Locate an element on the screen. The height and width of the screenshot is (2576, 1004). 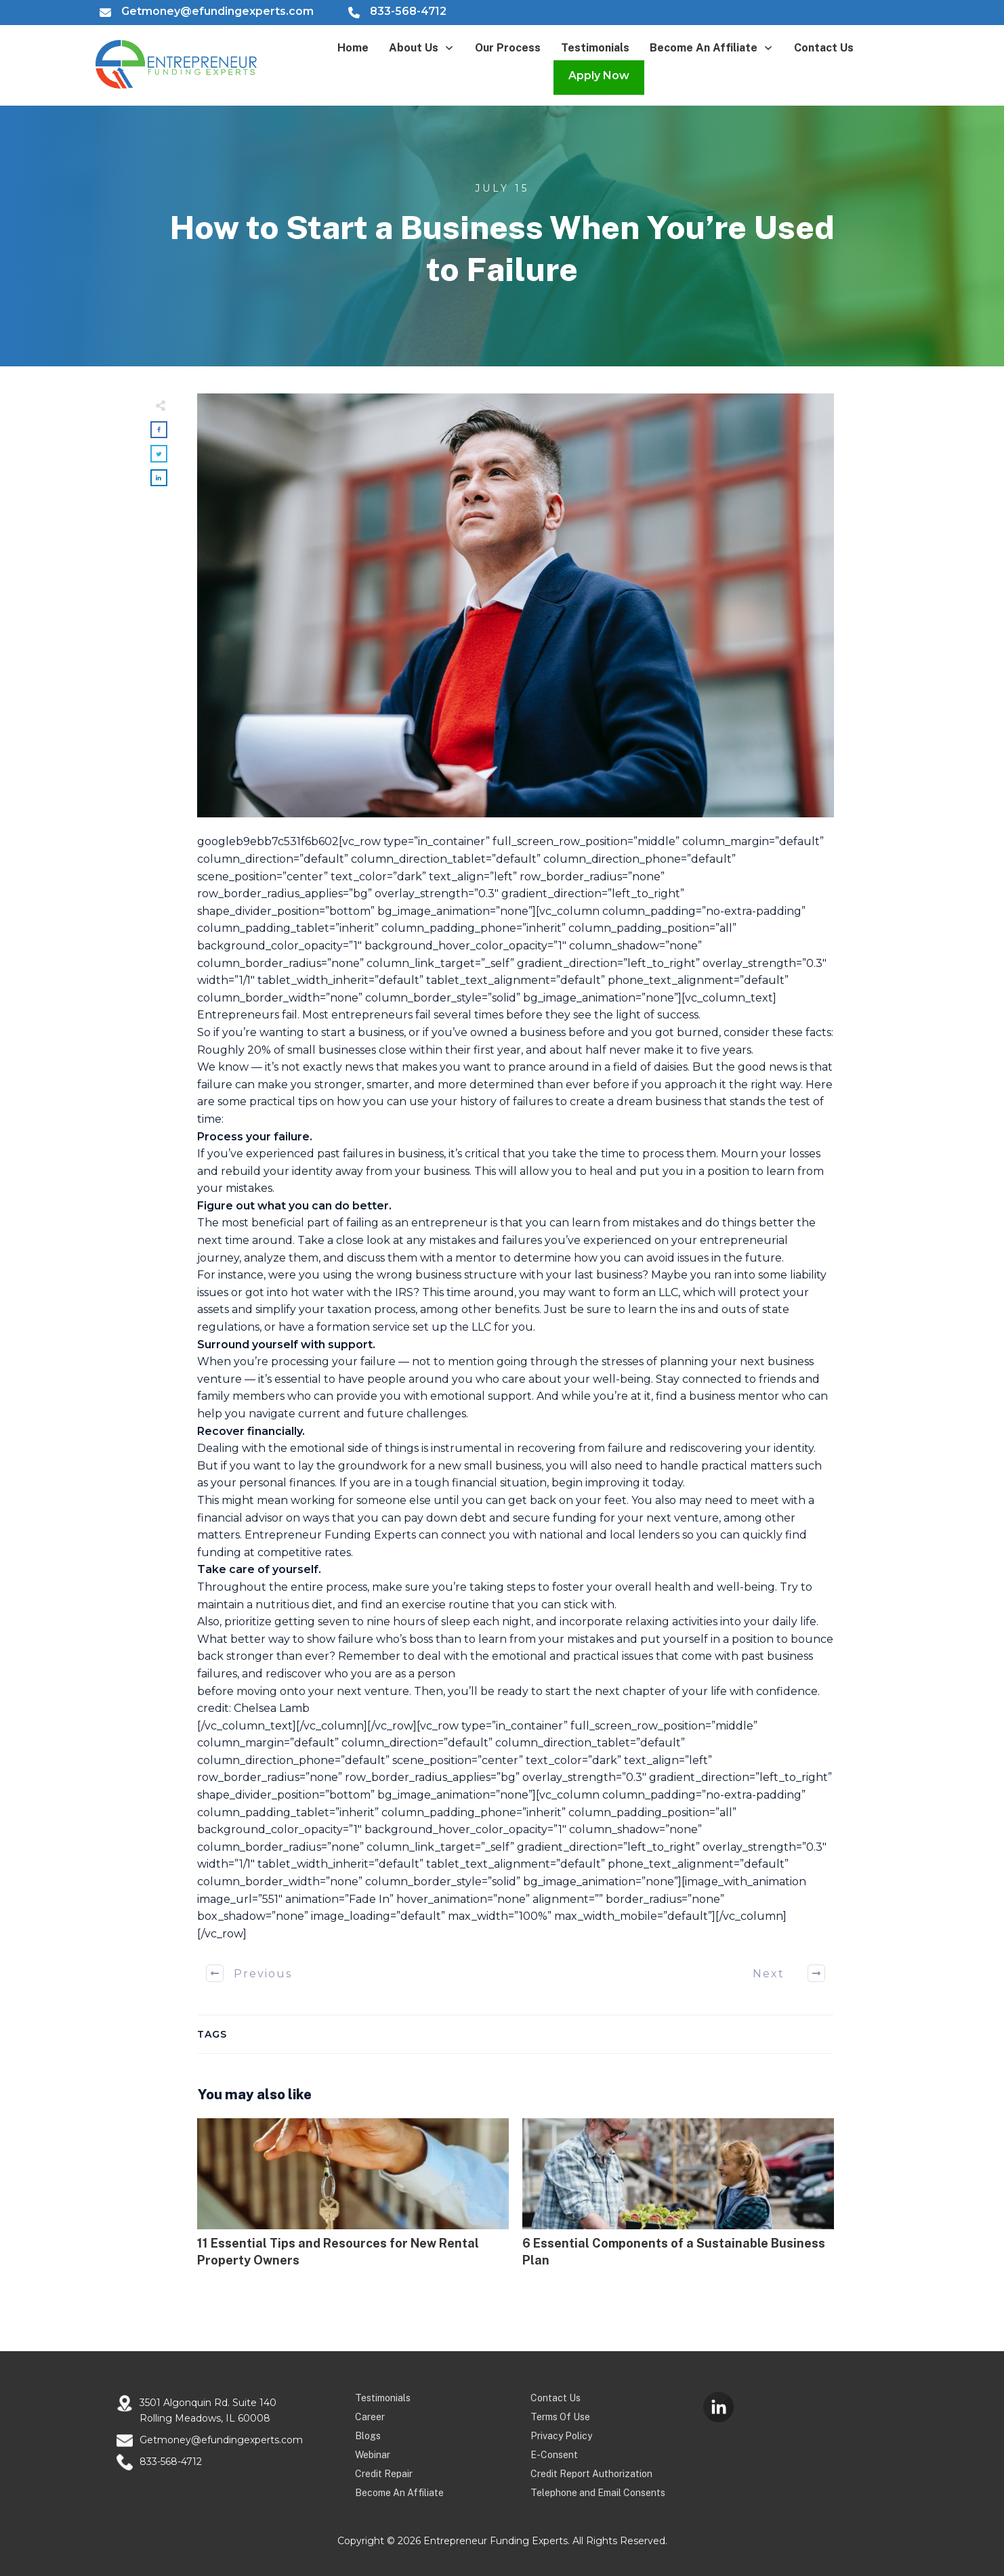
foster is located at coordinates (568, 1587).